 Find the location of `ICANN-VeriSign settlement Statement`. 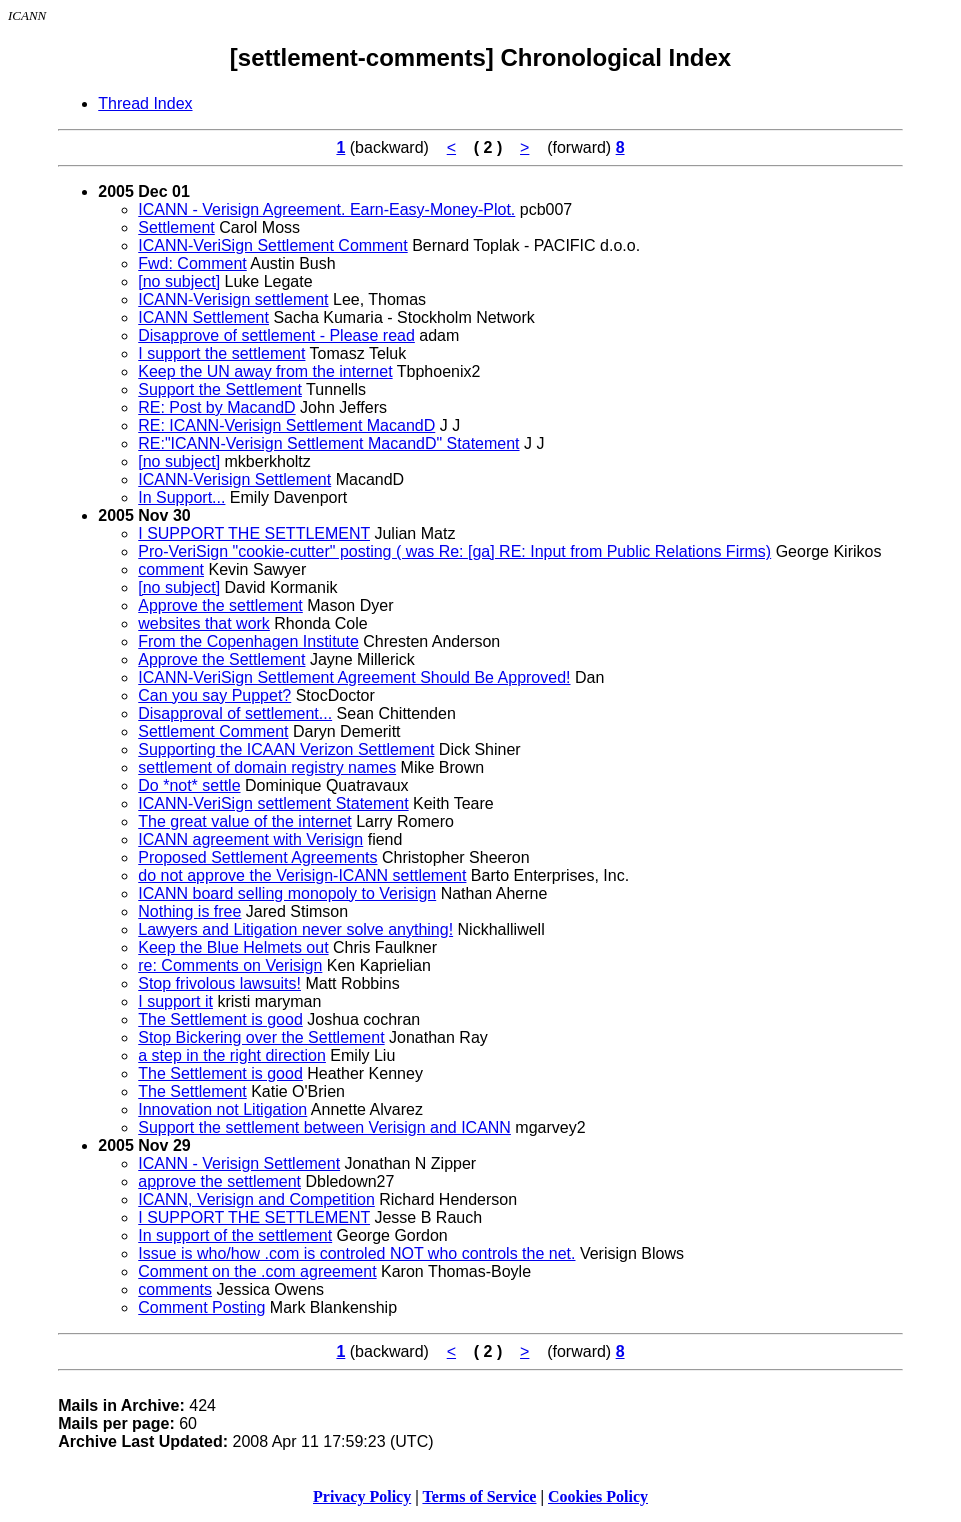

ICANN-VeriSign settlement Statement is located at coordinates (273, 803).